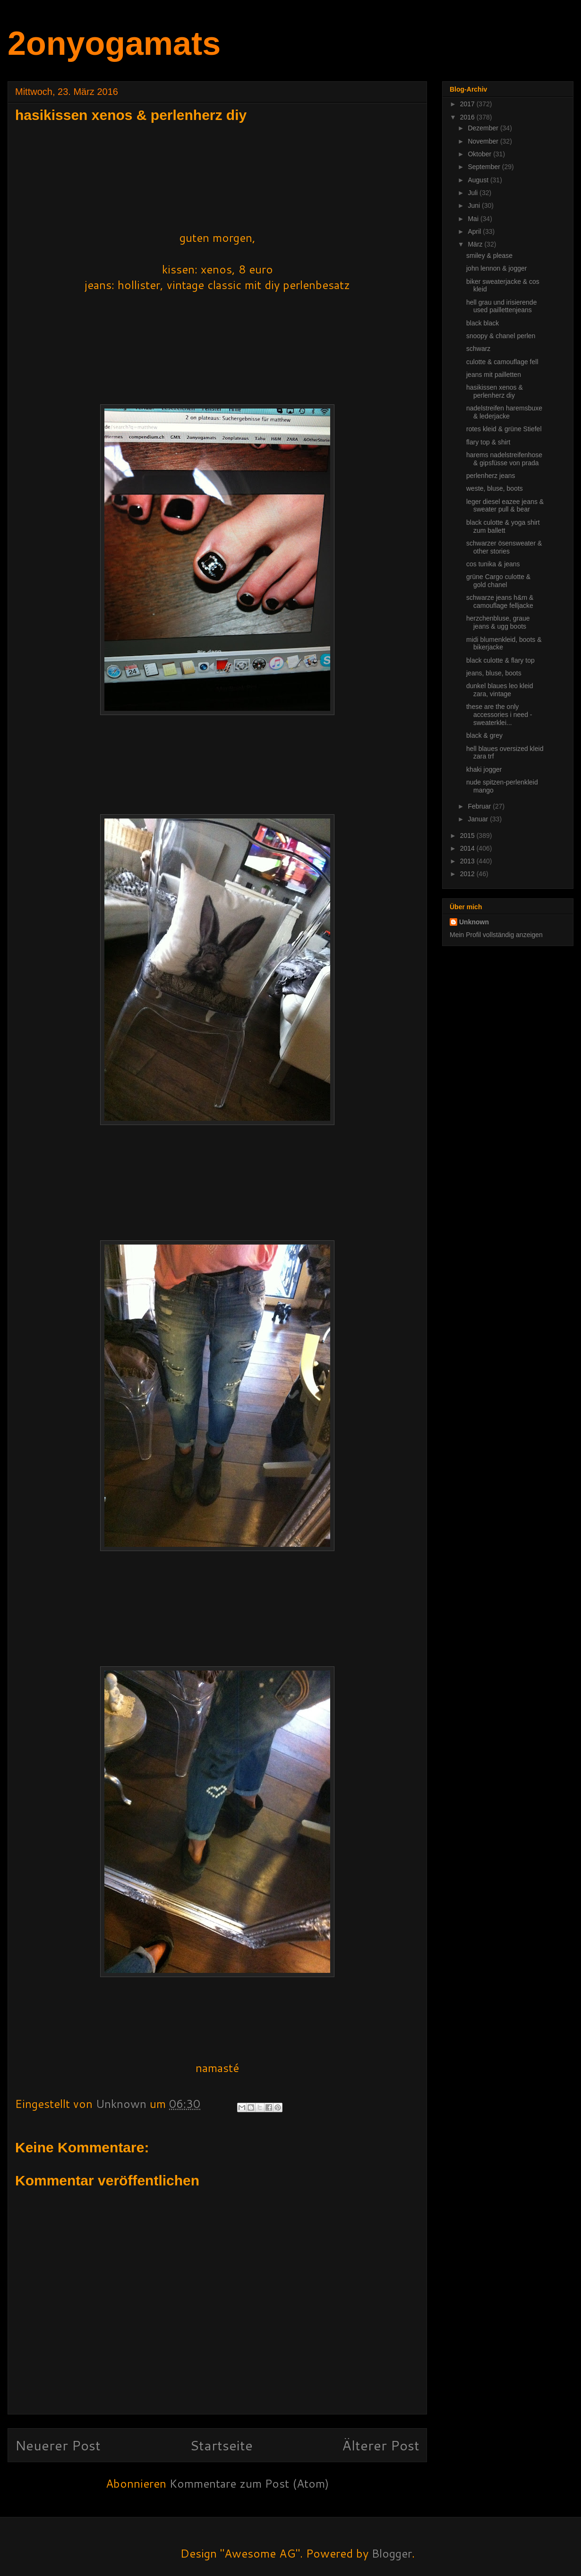 This screenshot has width=581, height=2576. Describe the element at coordinates (473, 192) in the screenshot. I see `Juli` at that location.